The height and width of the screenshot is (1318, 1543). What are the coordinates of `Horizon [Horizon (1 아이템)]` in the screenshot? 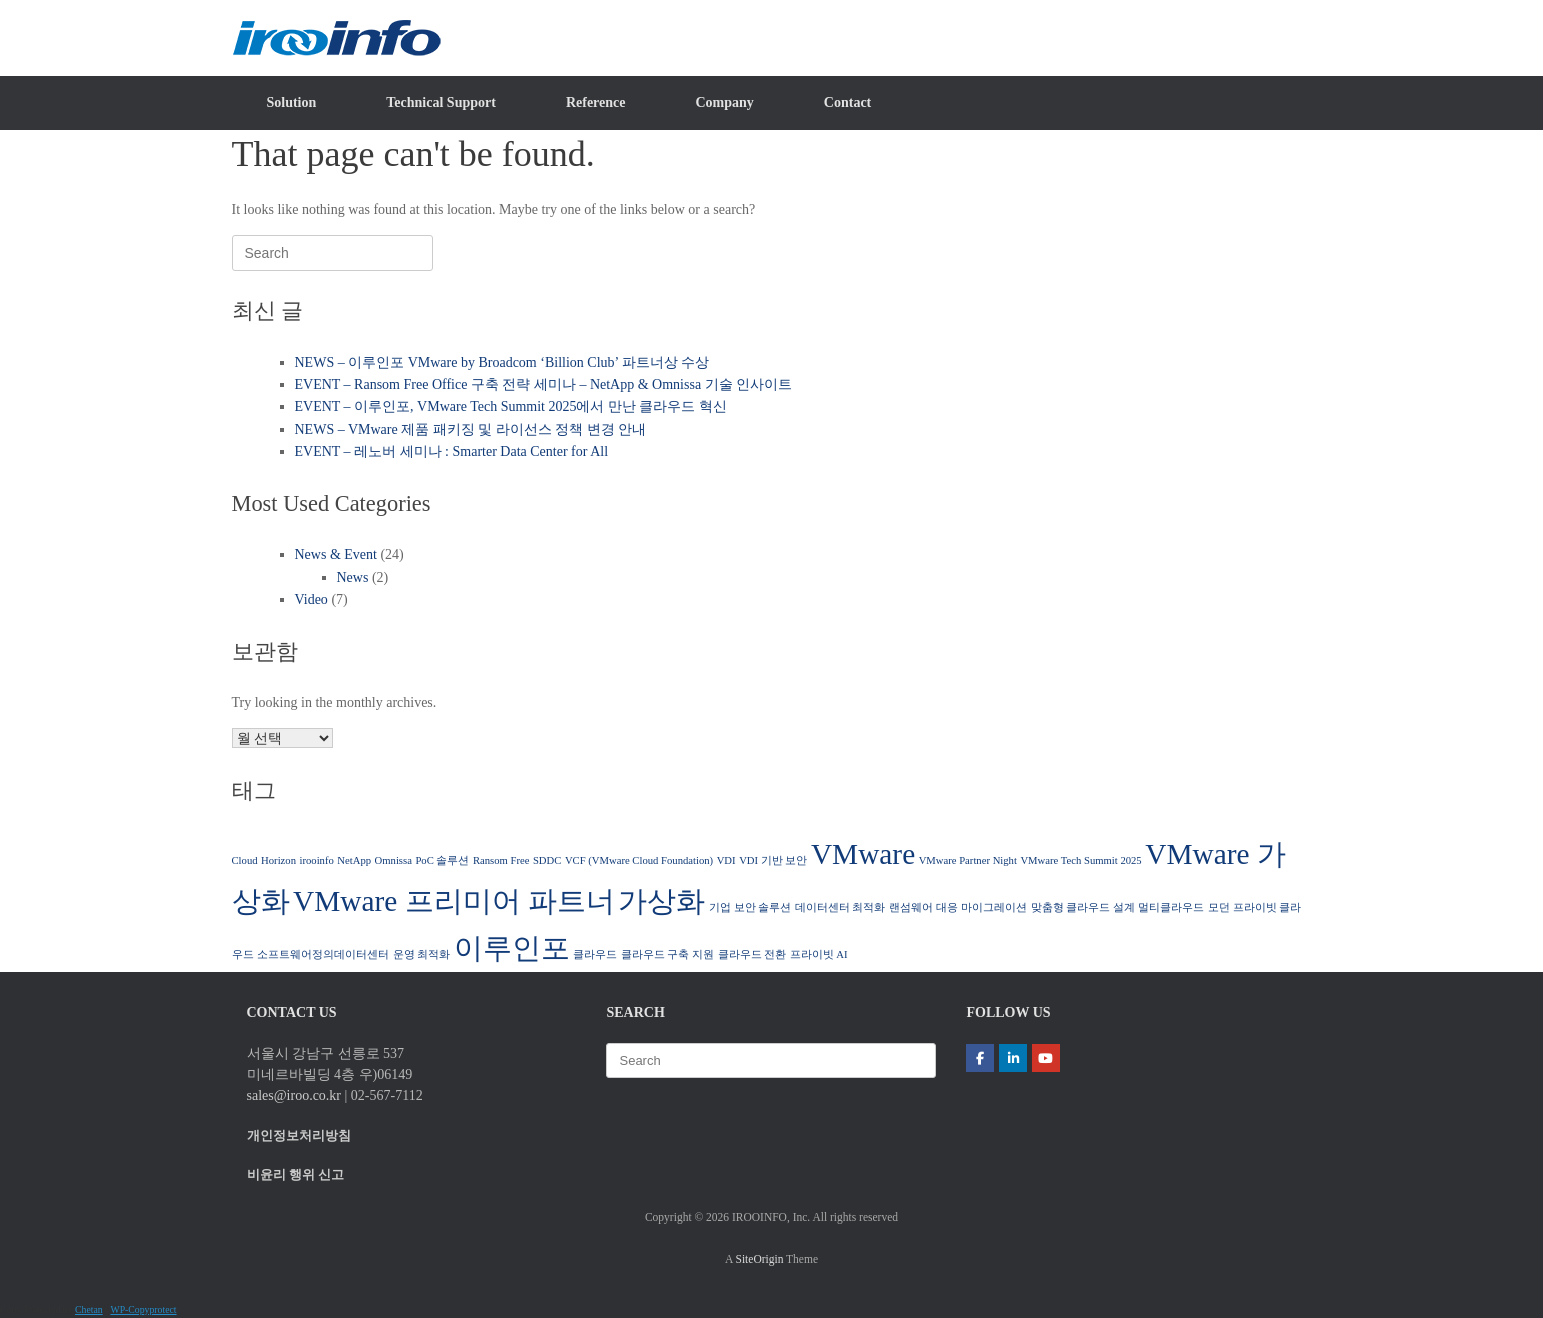 It's located at (278, 860).